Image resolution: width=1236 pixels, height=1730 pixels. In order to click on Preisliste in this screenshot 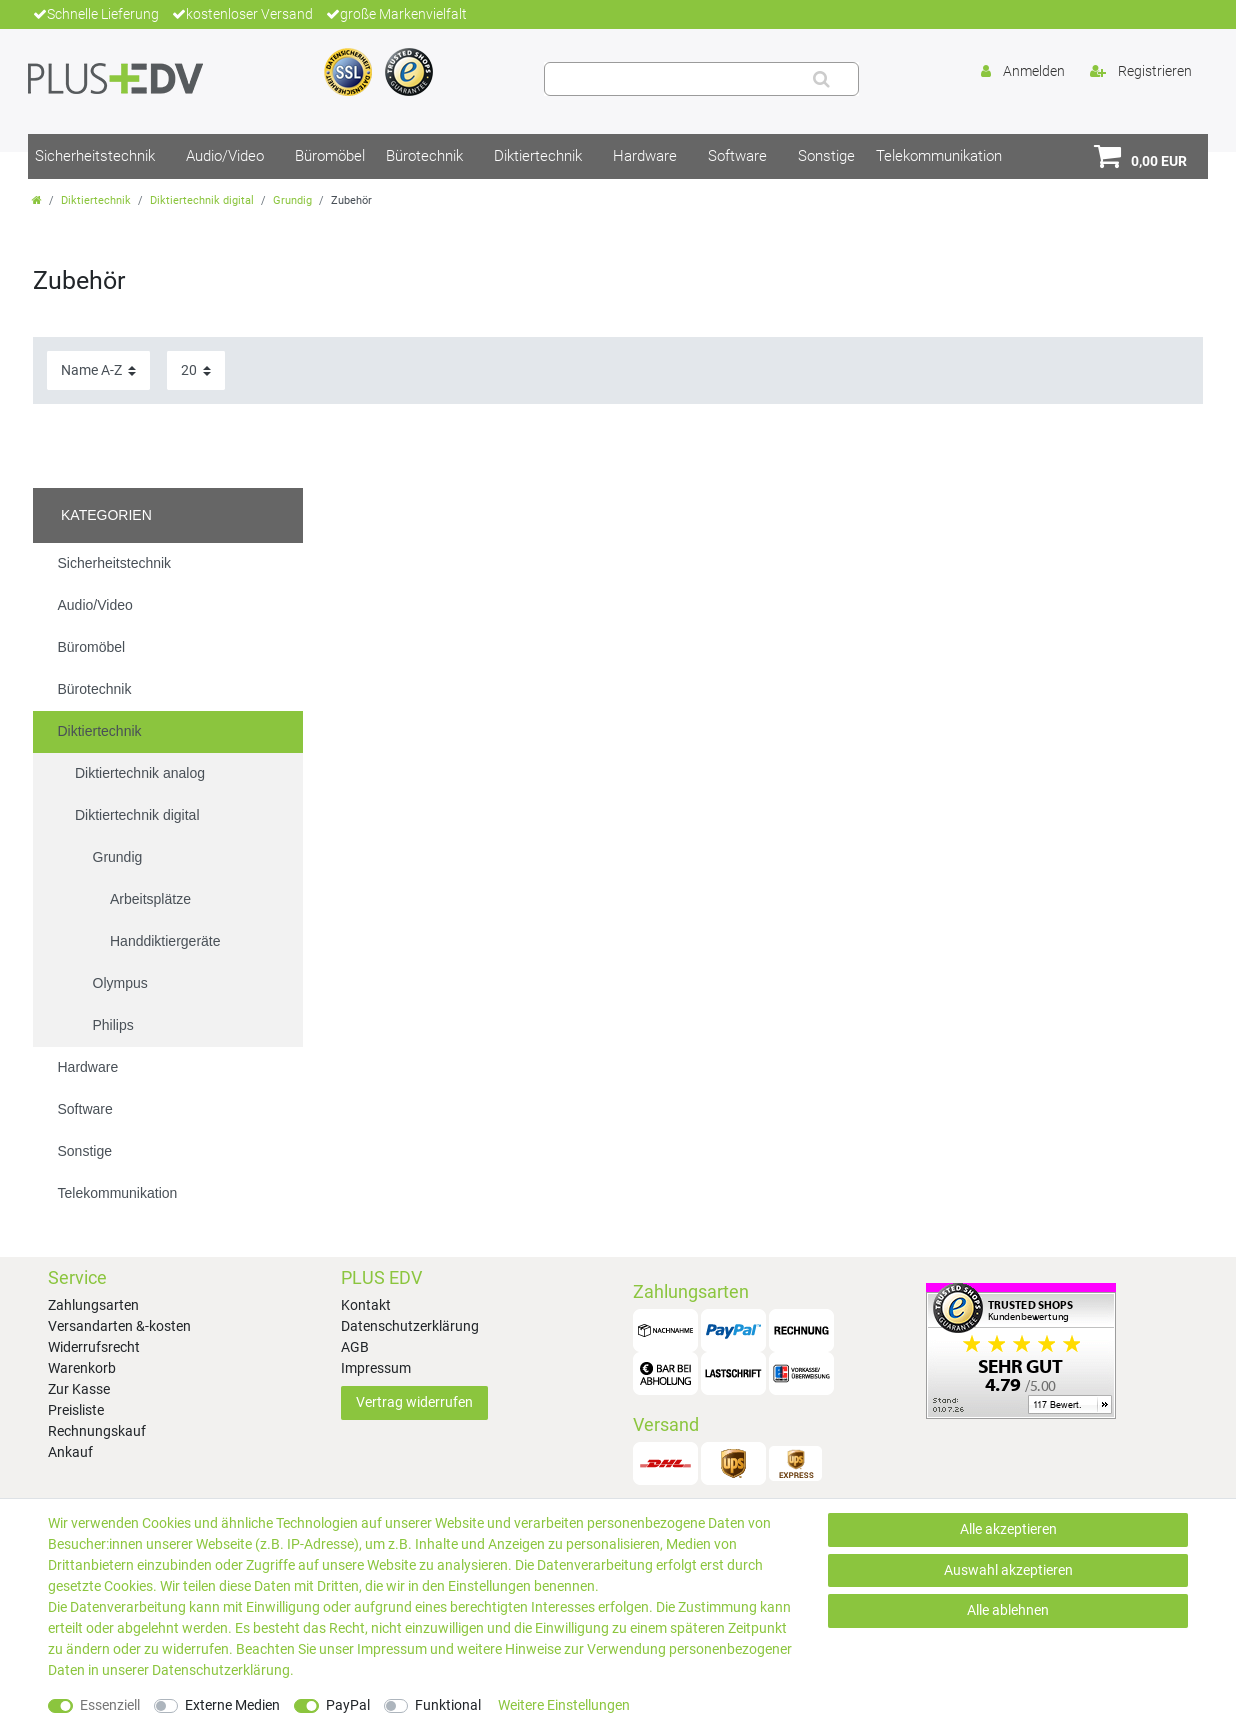, I will do `click(76, 1410)`.